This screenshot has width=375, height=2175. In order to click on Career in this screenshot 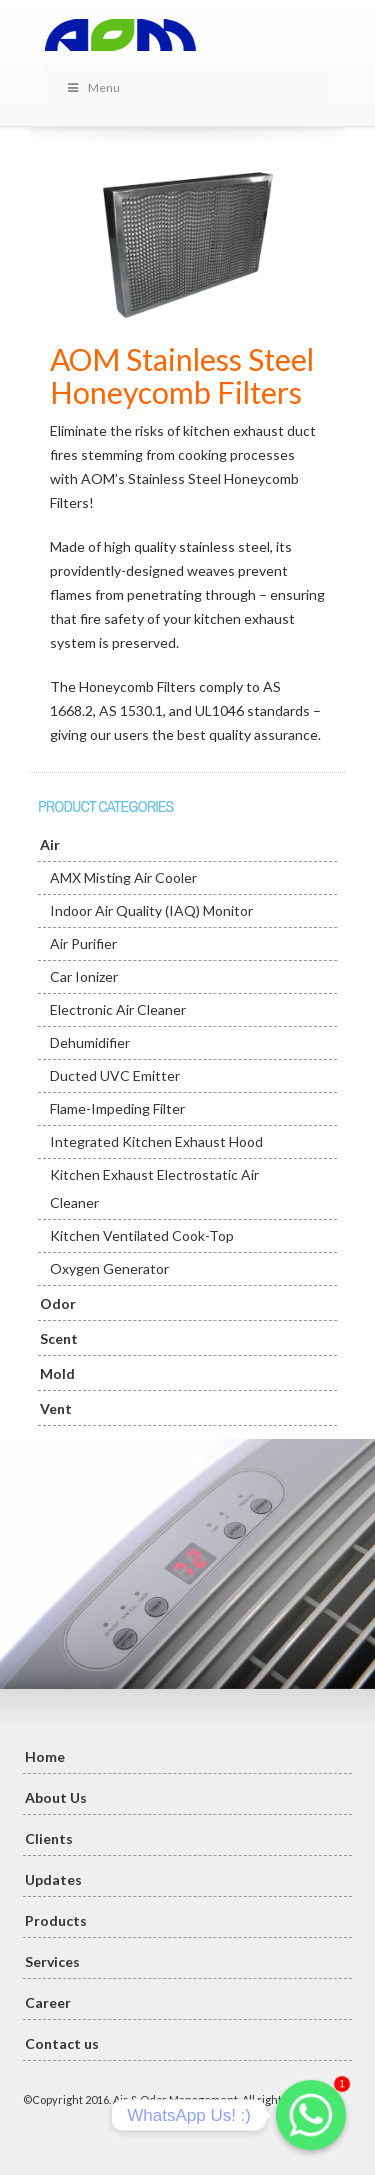, I will do `click(48, 2002)`.